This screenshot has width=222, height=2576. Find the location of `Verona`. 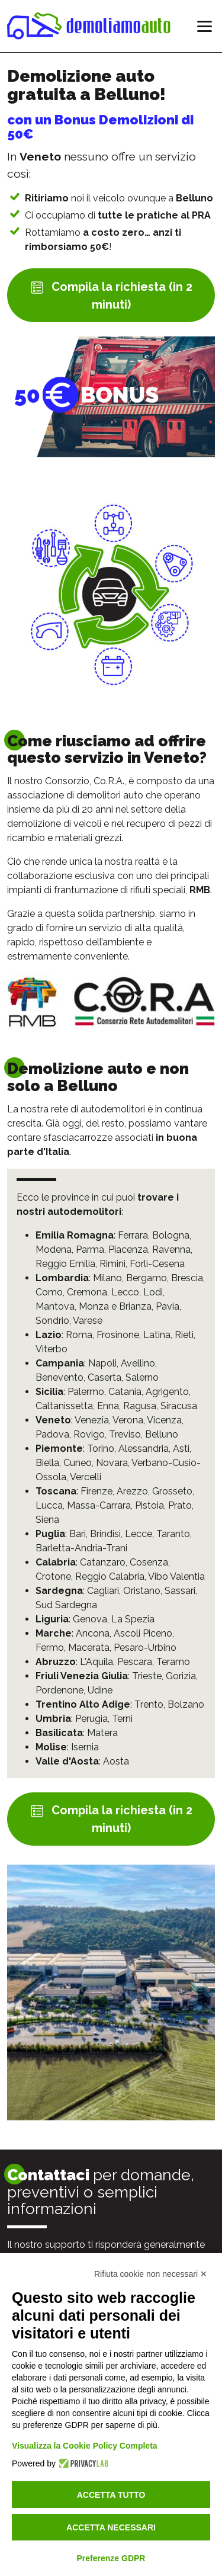

Verona is located at coordinates (127, 1420).